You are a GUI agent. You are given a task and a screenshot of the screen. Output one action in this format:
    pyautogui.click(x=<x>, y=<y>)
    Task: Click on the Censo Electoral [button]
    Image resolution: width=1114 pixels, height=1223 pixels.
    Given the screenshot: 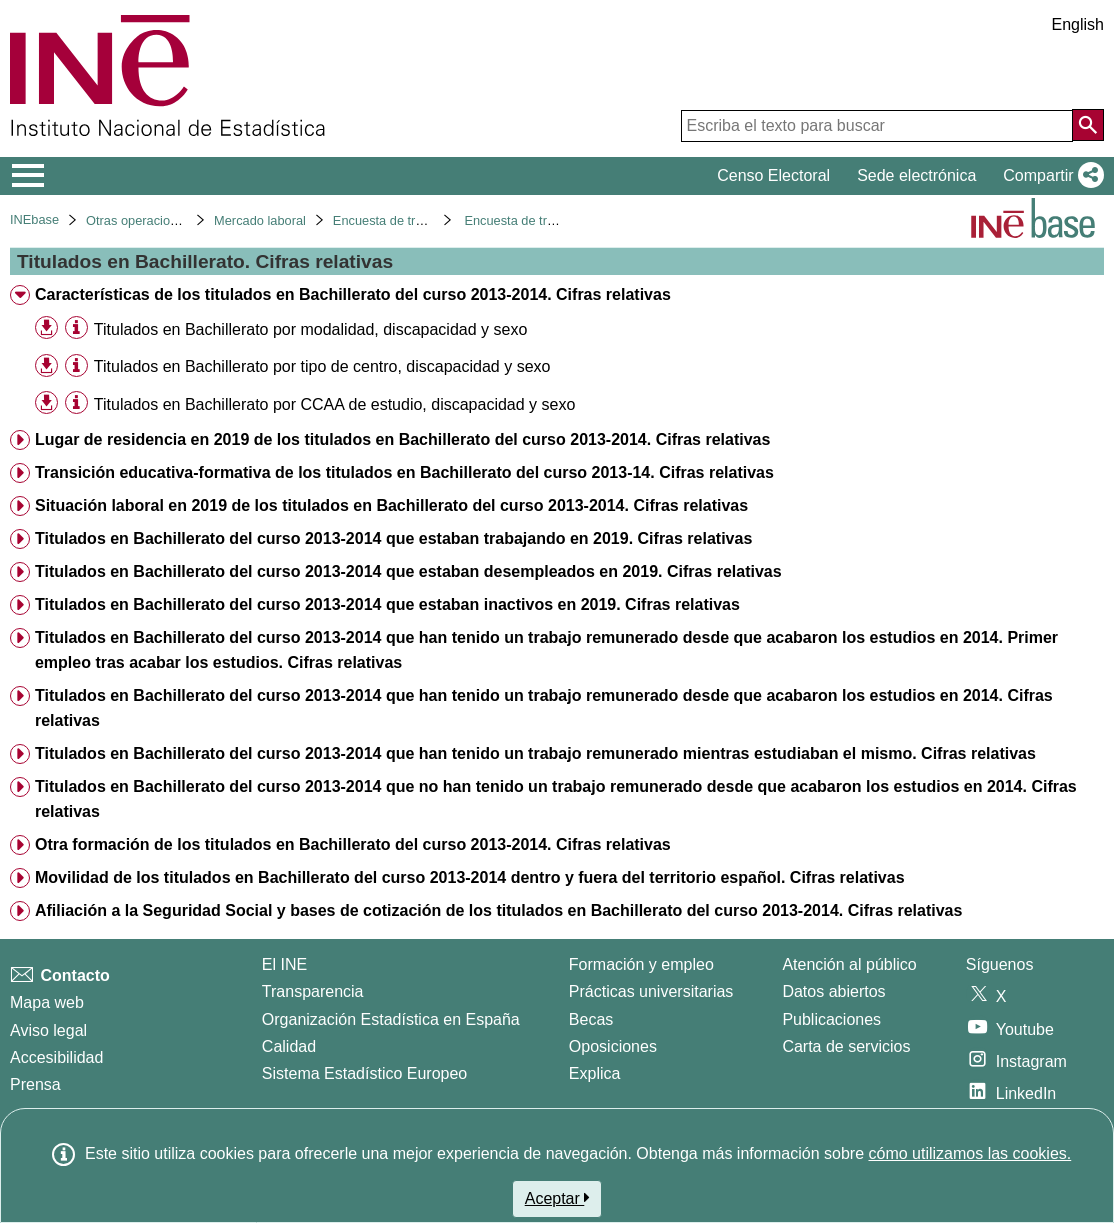 What is the action you would take?
    pyautogui.click(x=773, y=175)
    